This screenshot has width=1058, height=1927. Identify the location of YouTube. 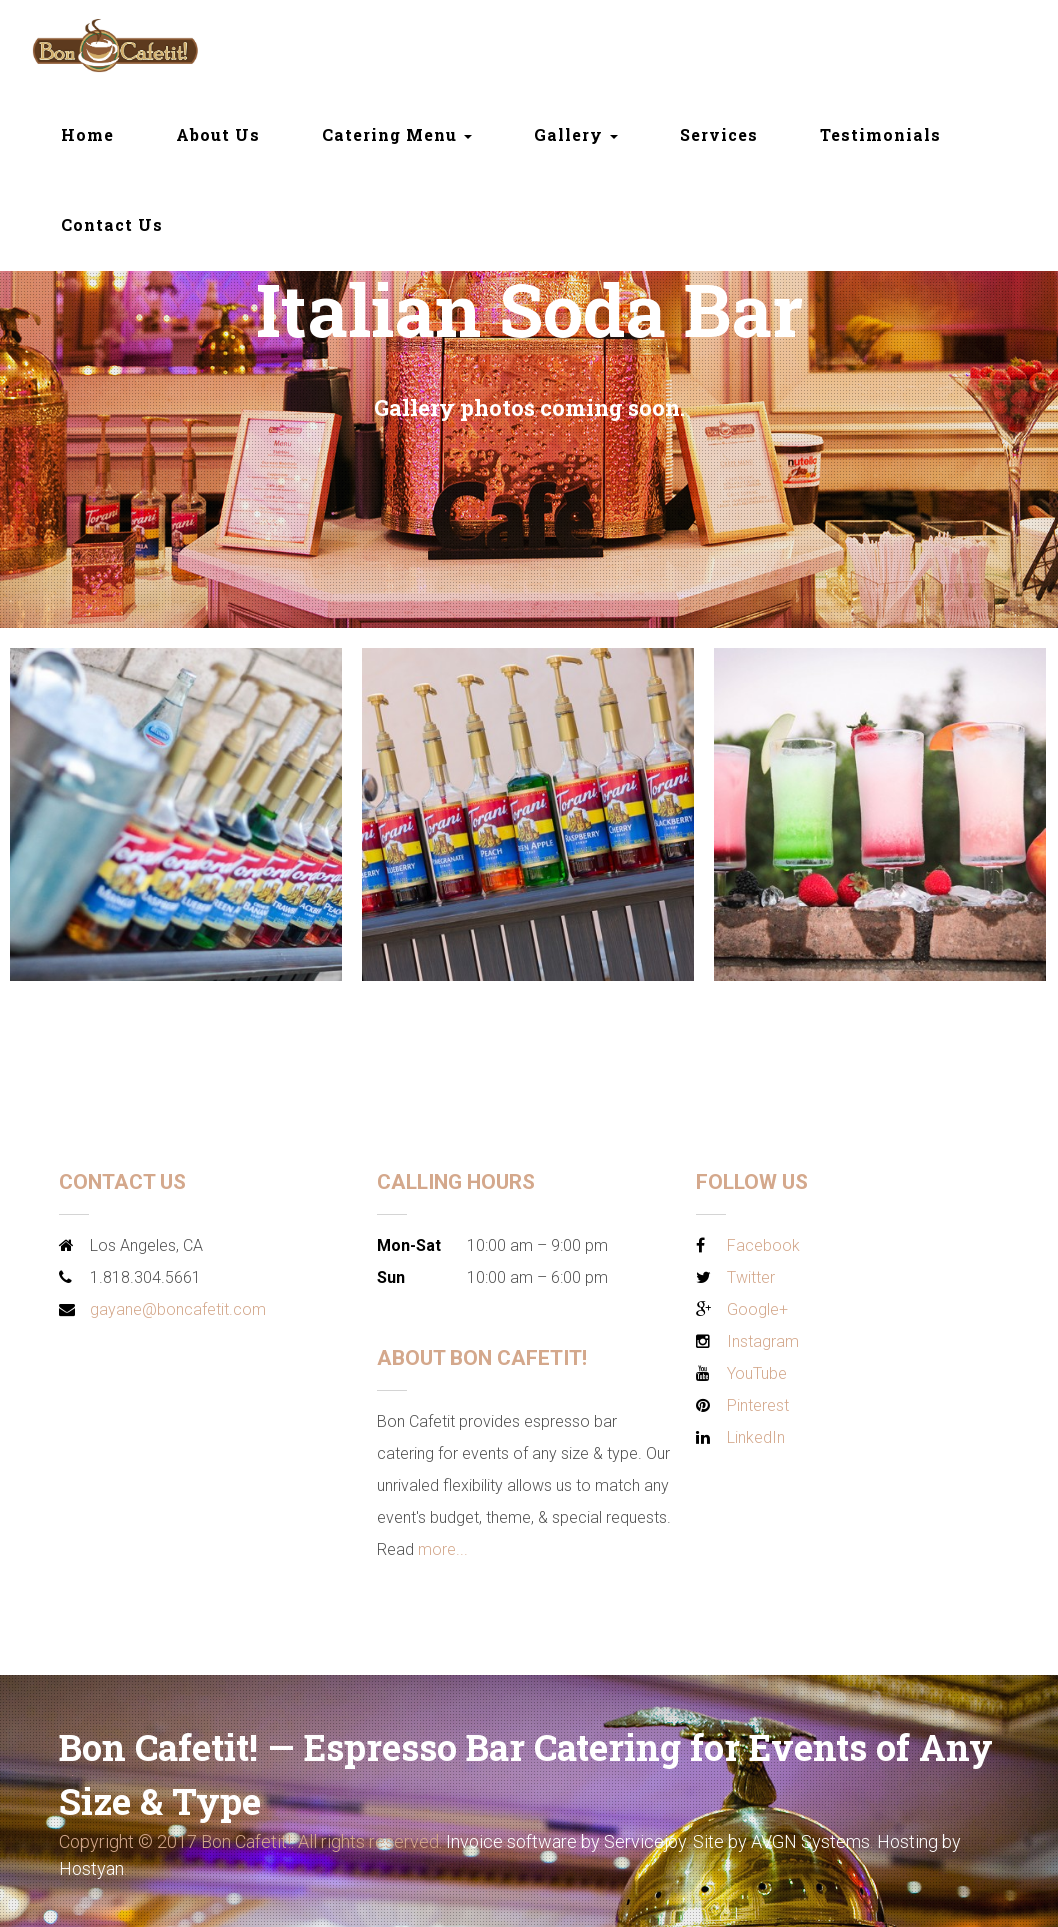
(757, 1373).